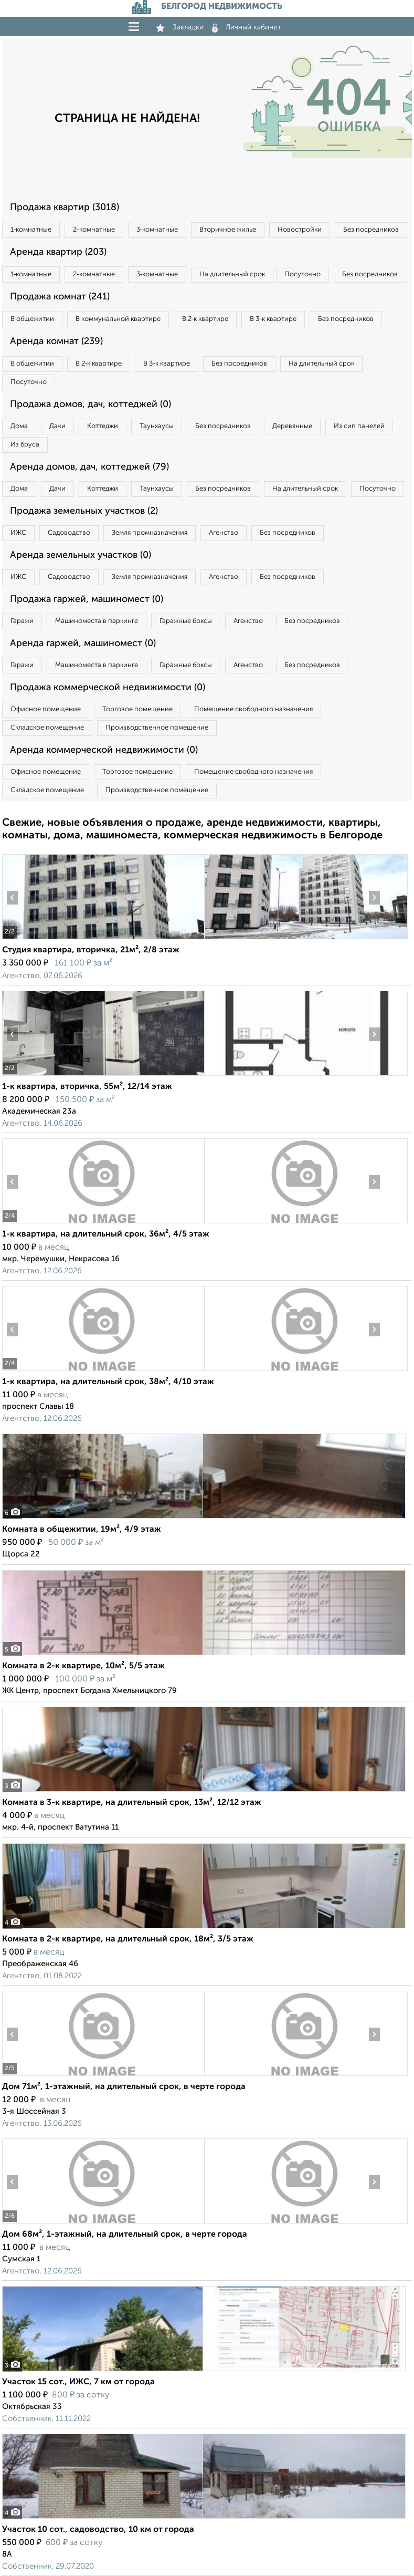 Image resolution: width=414 pixels, height=2576 pixels. I want to click on Комната в 2-к квартире, 10м², 5/5 этаж, so click(83, 1666).